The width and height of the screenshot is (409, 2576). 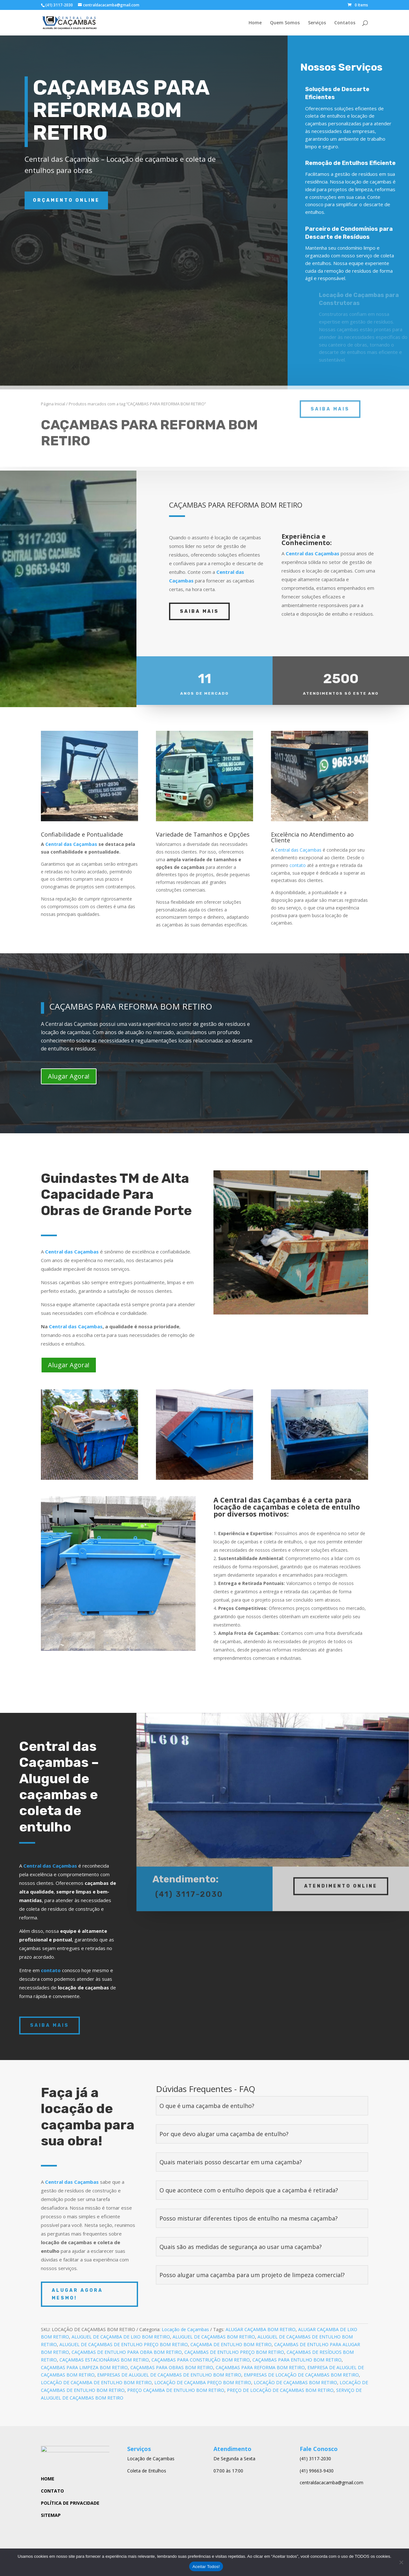 What do you see at coordinates (68, 1076) in the screenshot?
I see `Alugar Agora!` at bounding box center [68, 1076].